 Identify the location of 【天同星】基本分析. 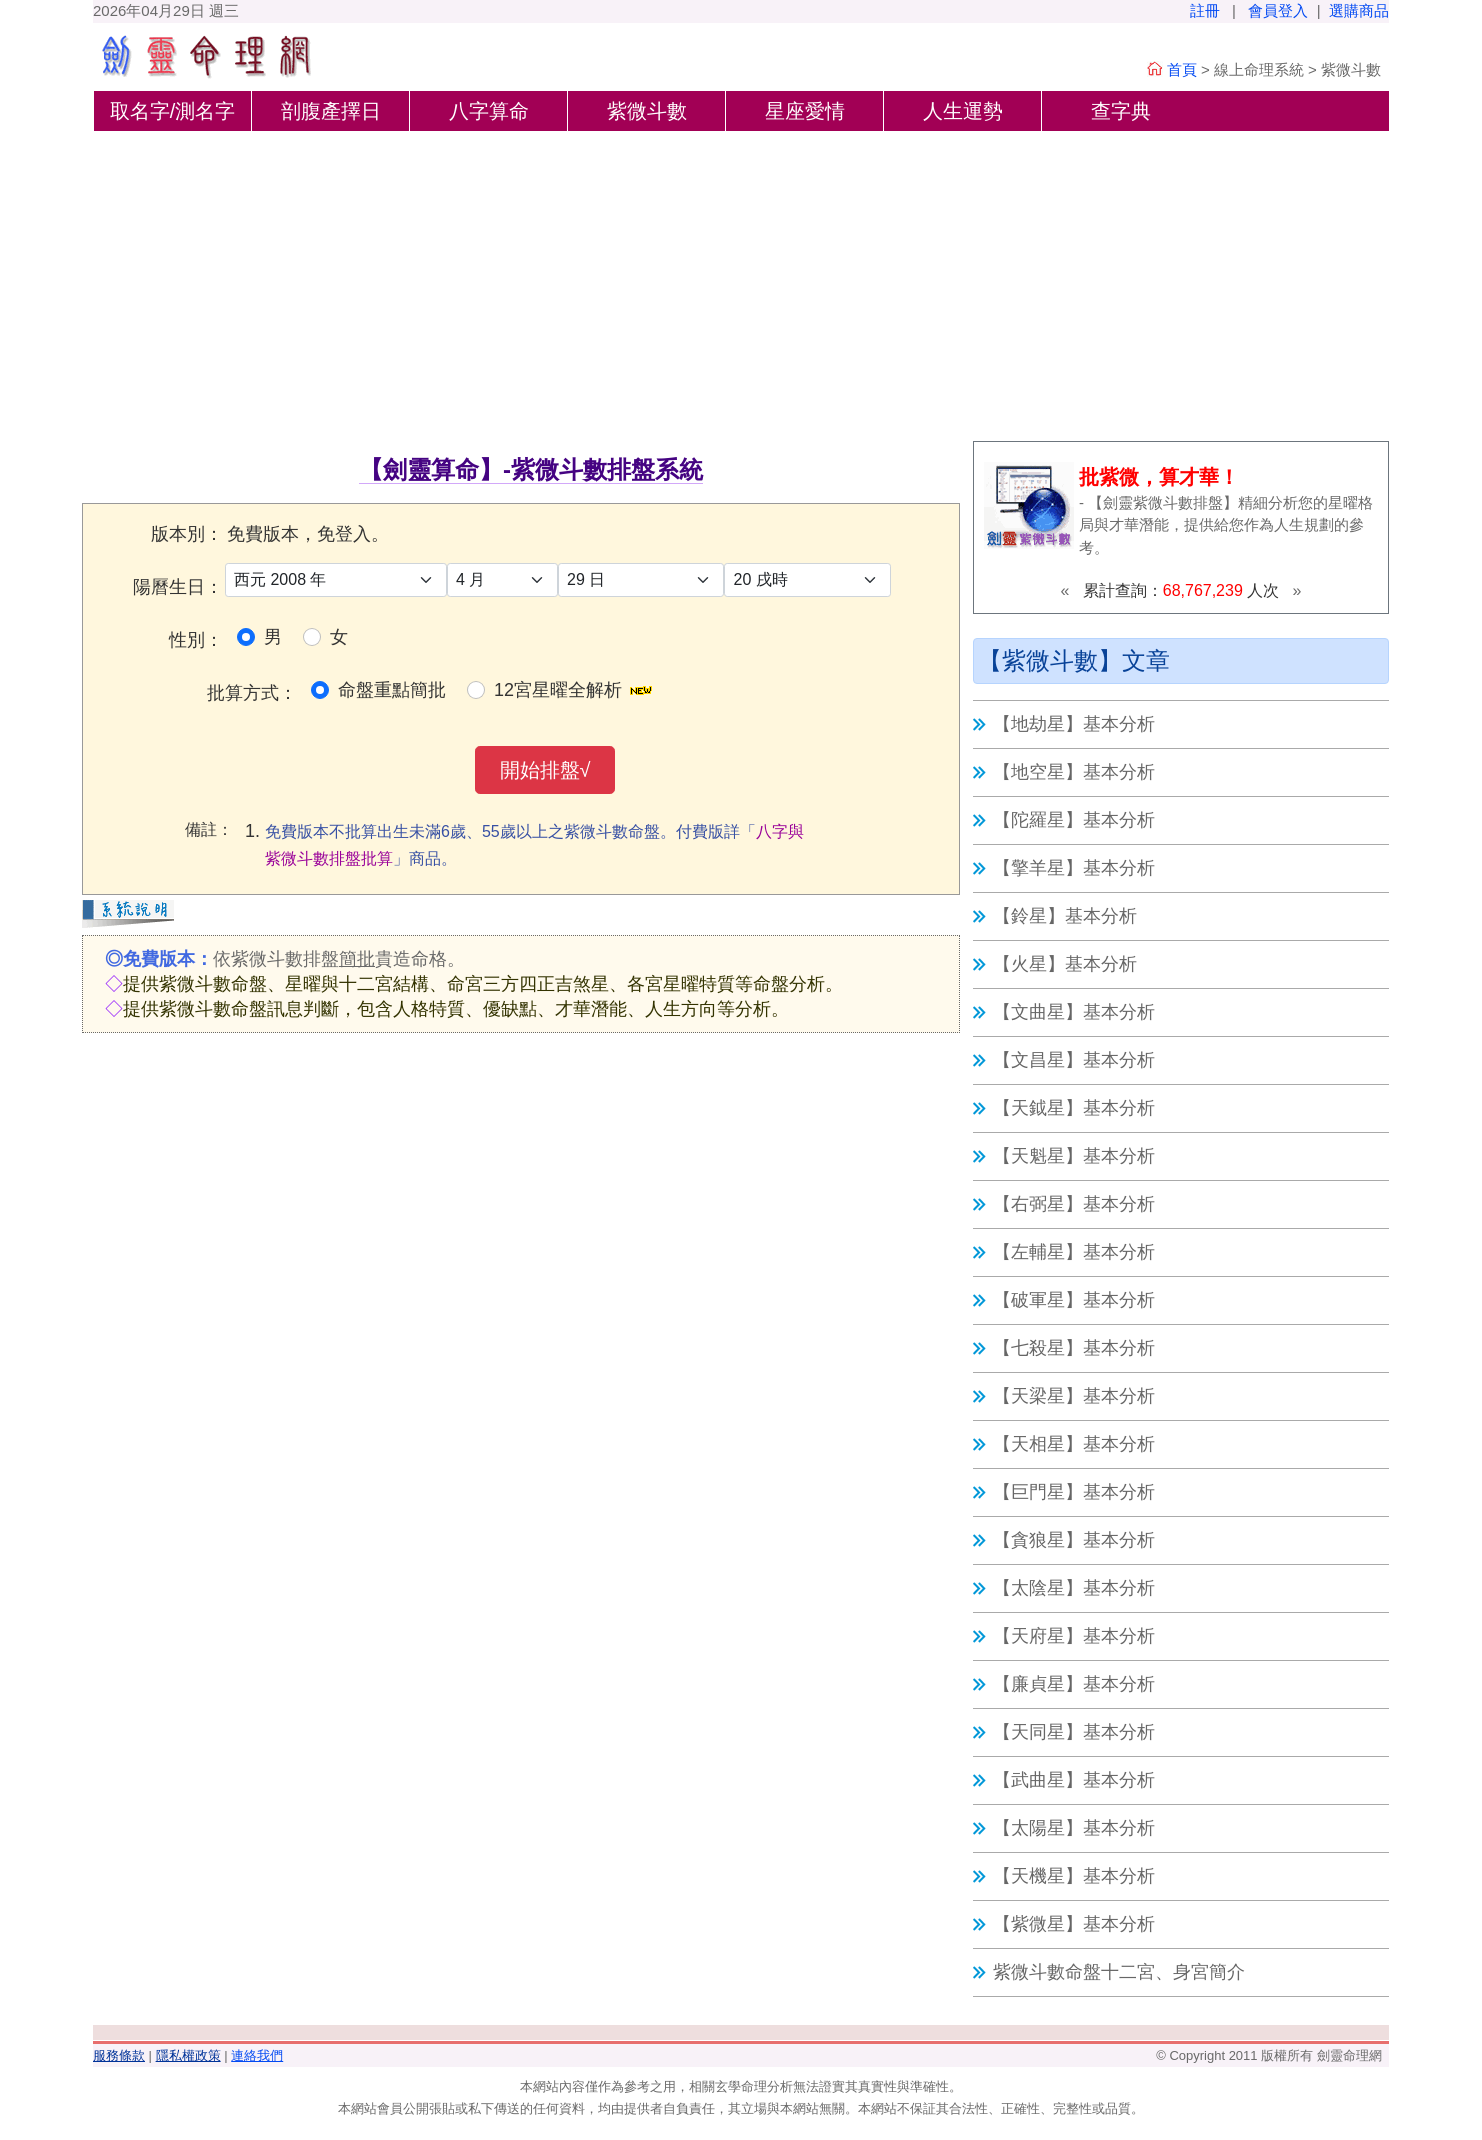
(1074, 1732).